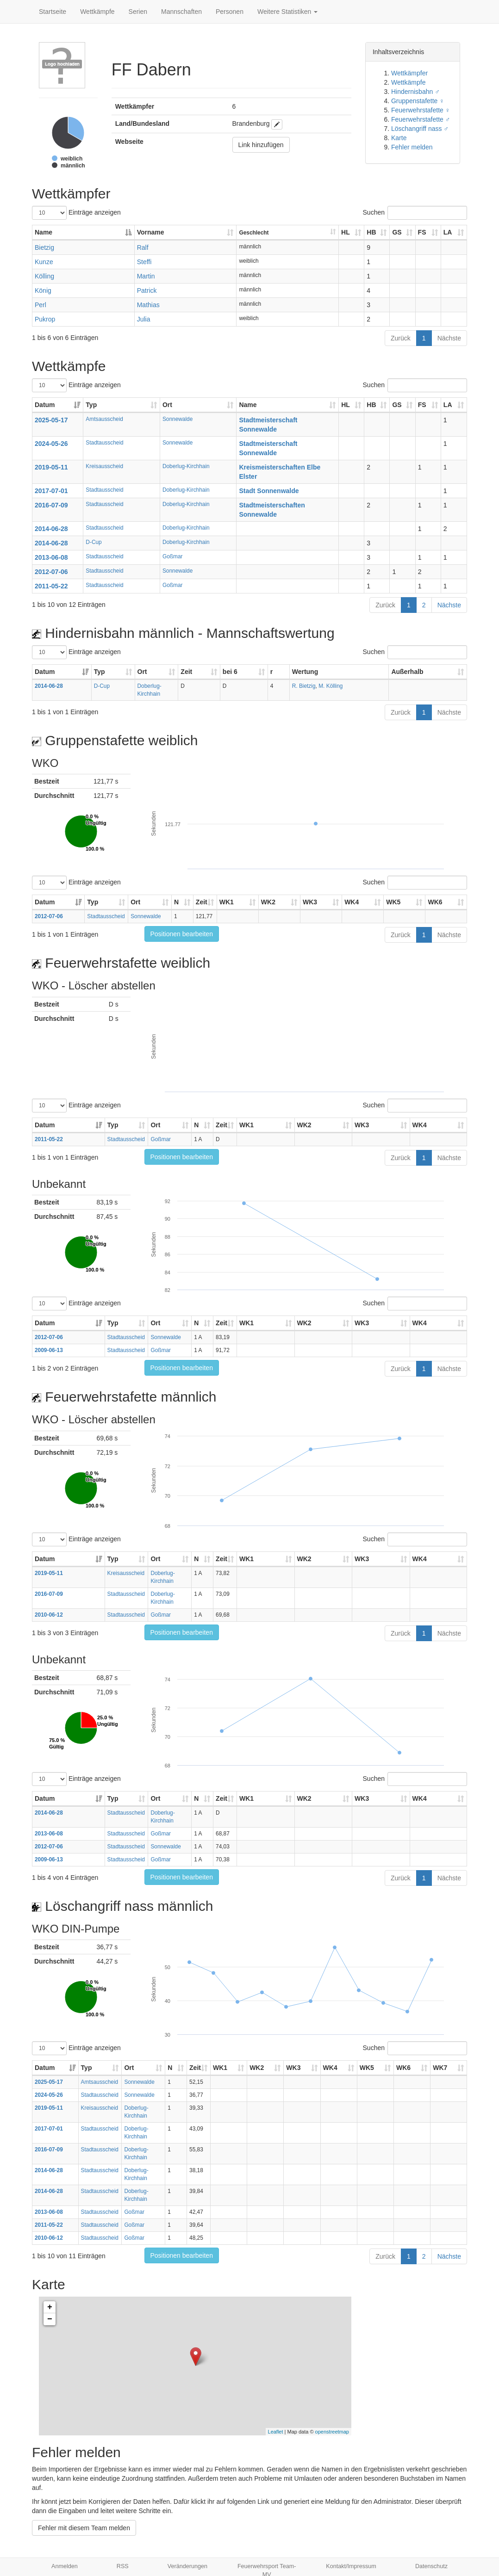 Image resolution: width=499 pixels, height=2576 pixels. What do you see at coordinates (51, 467) in the screenshot?
I see `2019-05-11` at bounding box center [51, 467].